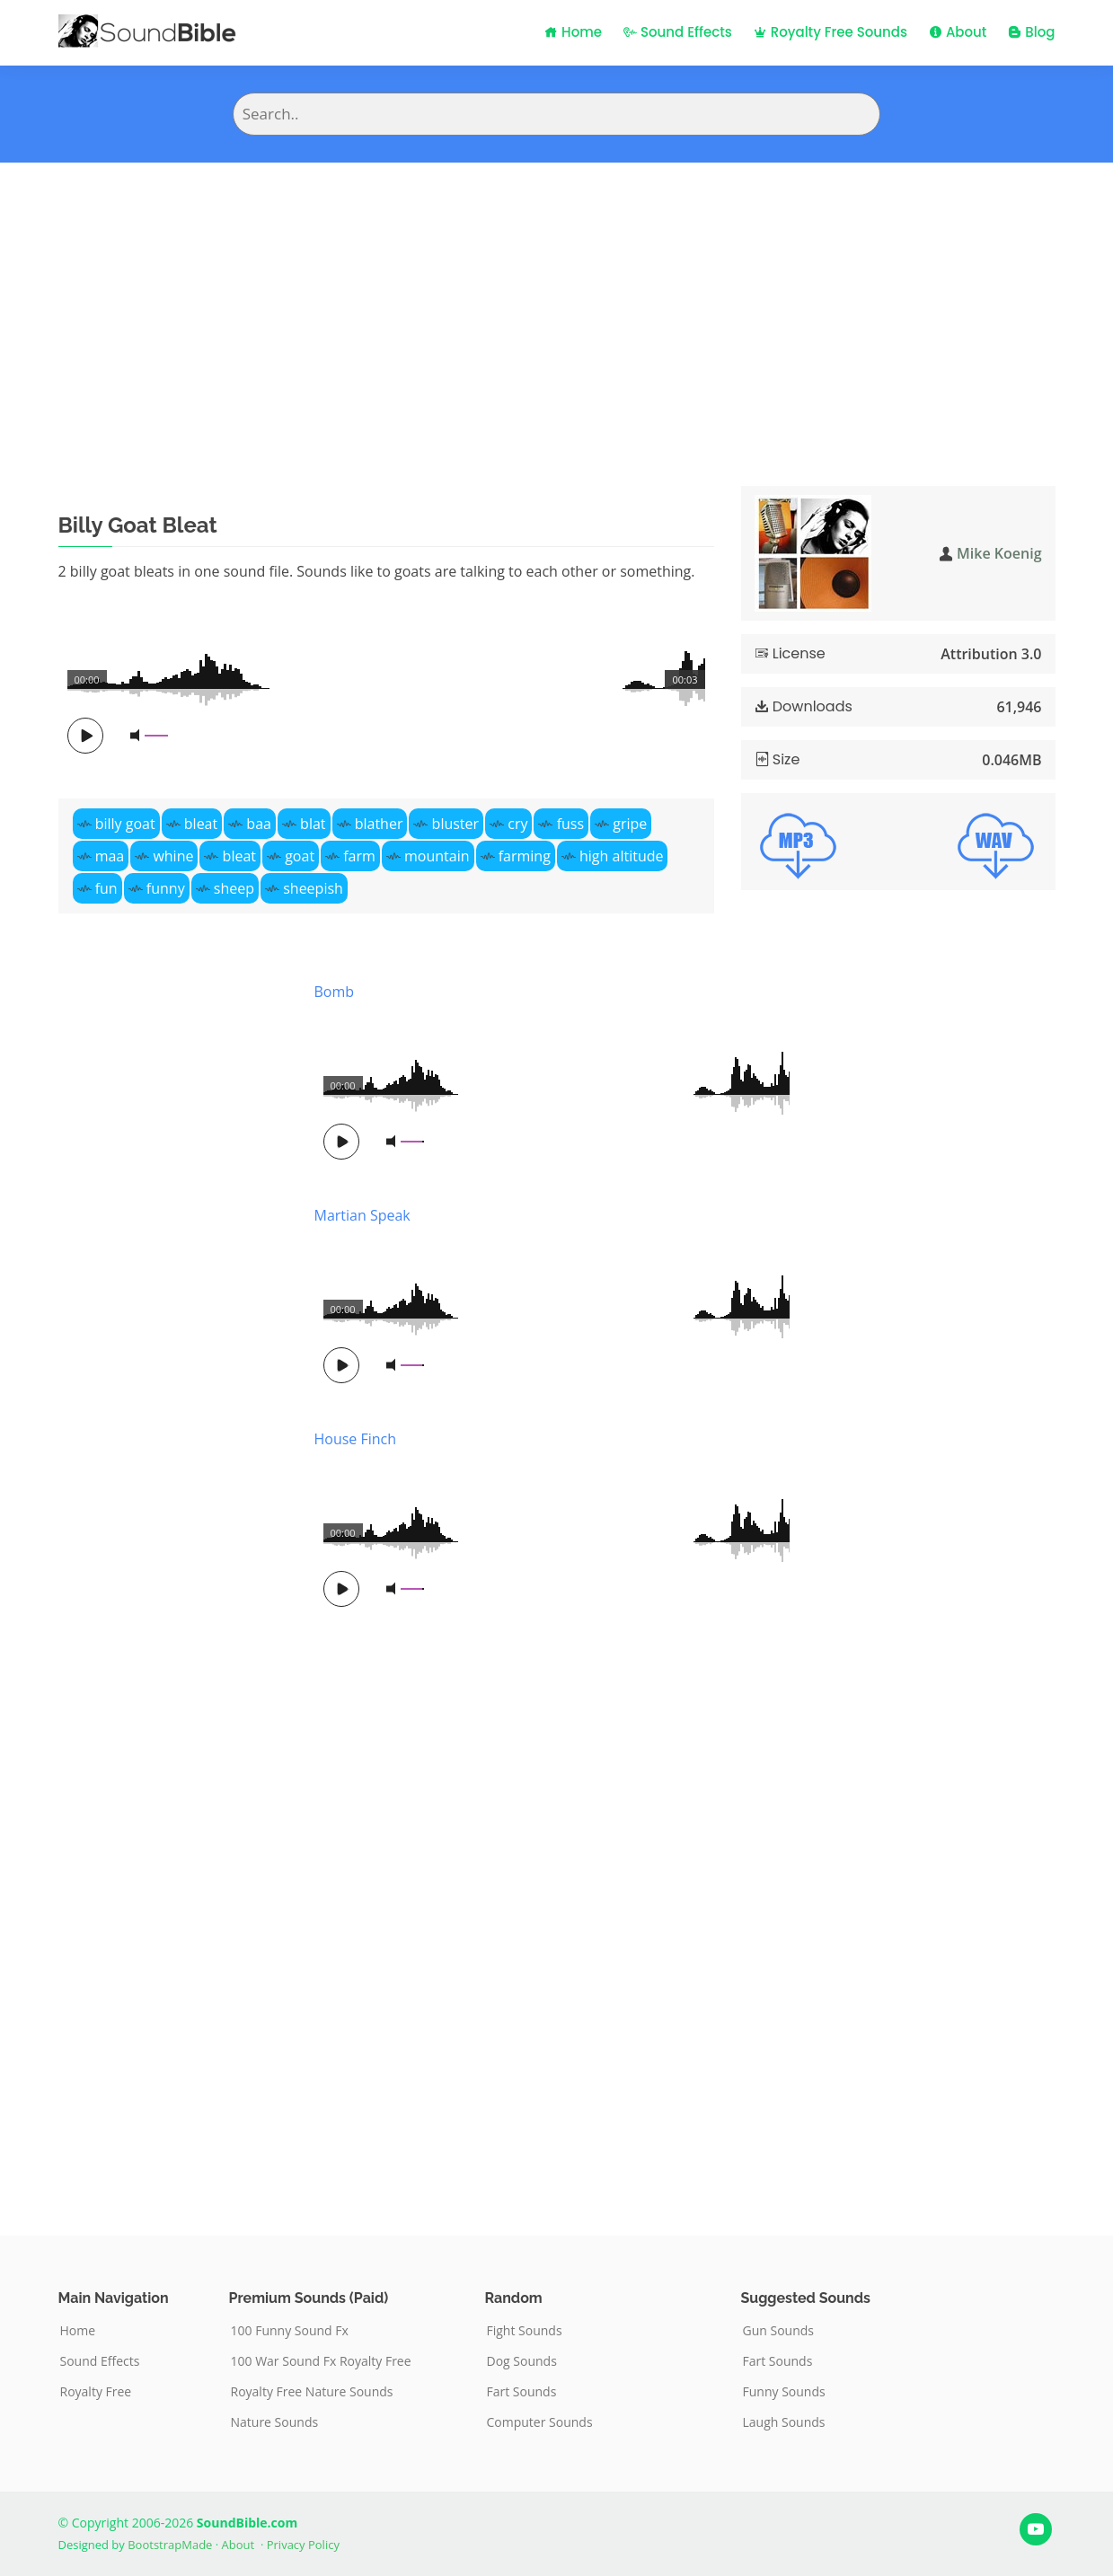 This screenshot has height=2576, width=1113. I want to click on 100 Funny Sound Fx, so click(290, 2331).